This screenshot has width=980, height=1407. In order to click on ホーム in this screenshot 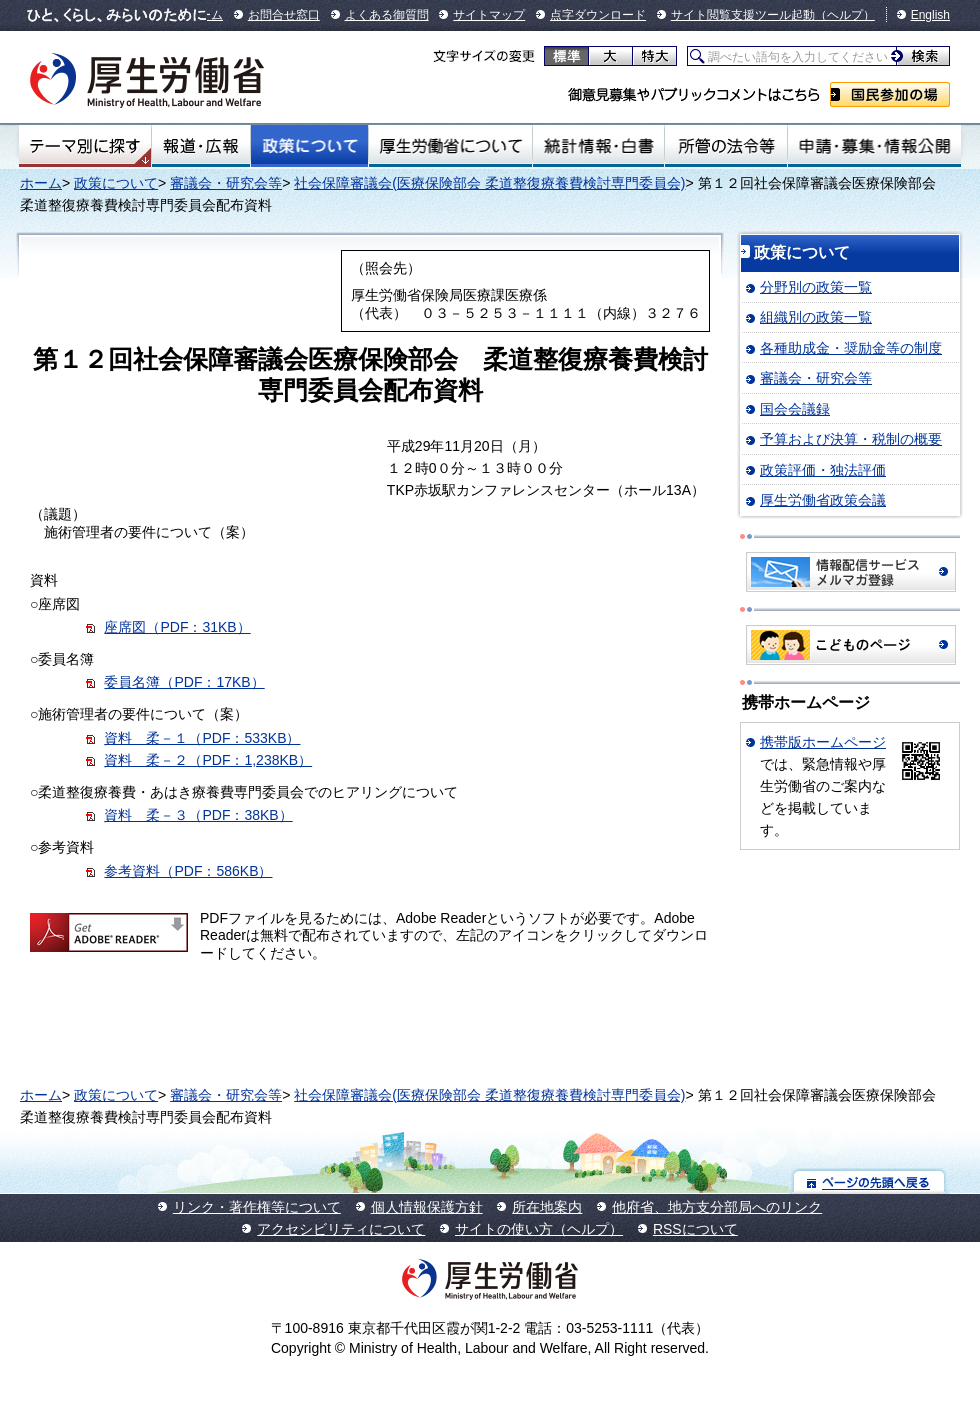, I will do `click(41, 183)`.